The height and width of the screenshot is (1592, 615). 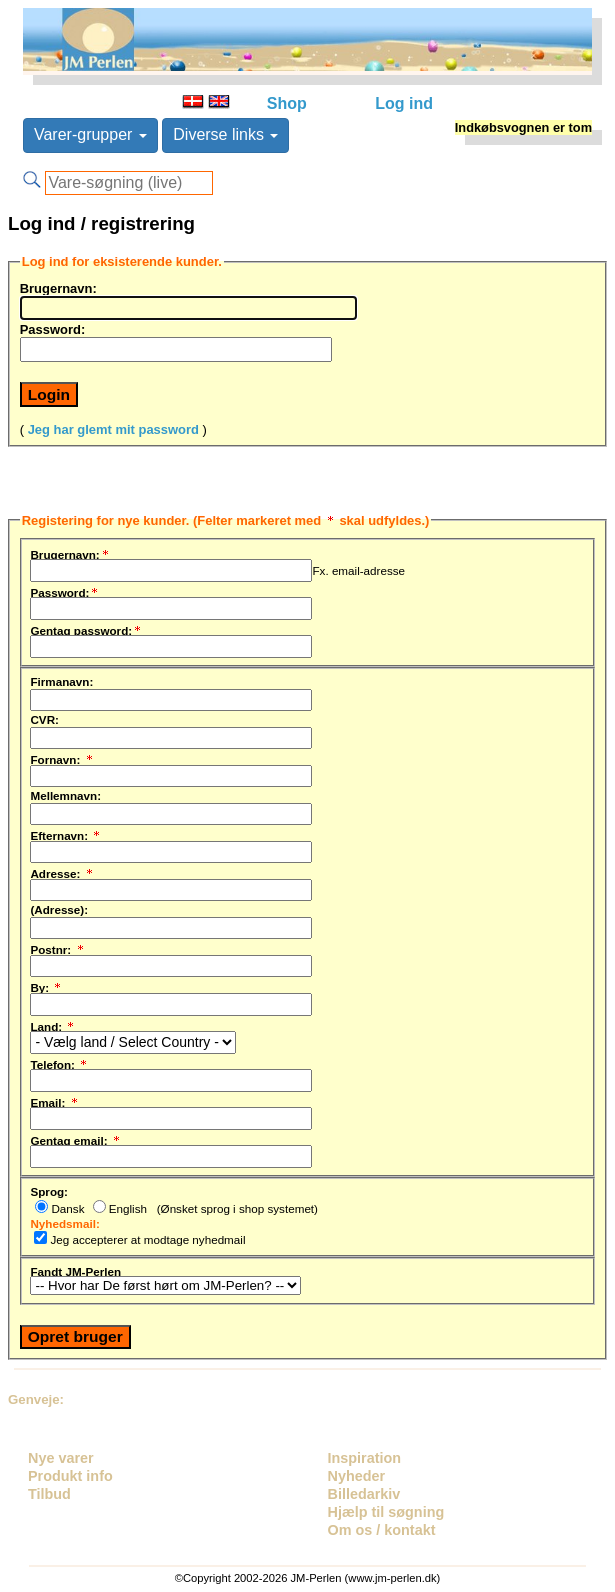 I want to click on Fornavn:, so click(x=62, y=757).